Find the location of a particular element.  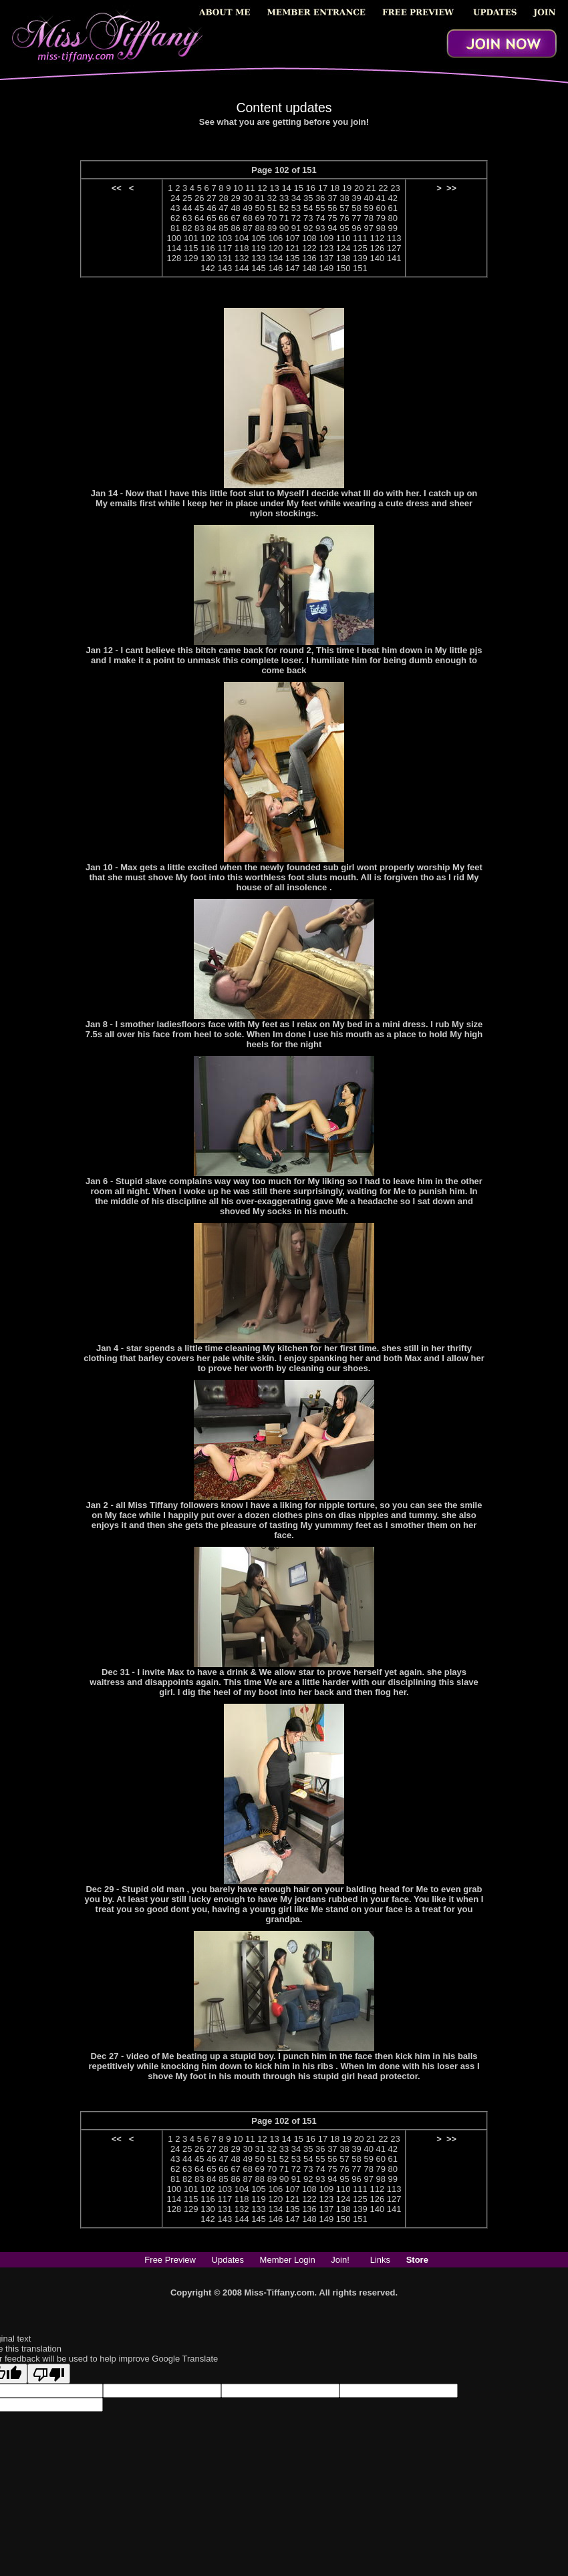

117 is located at coordinates (224, 248).